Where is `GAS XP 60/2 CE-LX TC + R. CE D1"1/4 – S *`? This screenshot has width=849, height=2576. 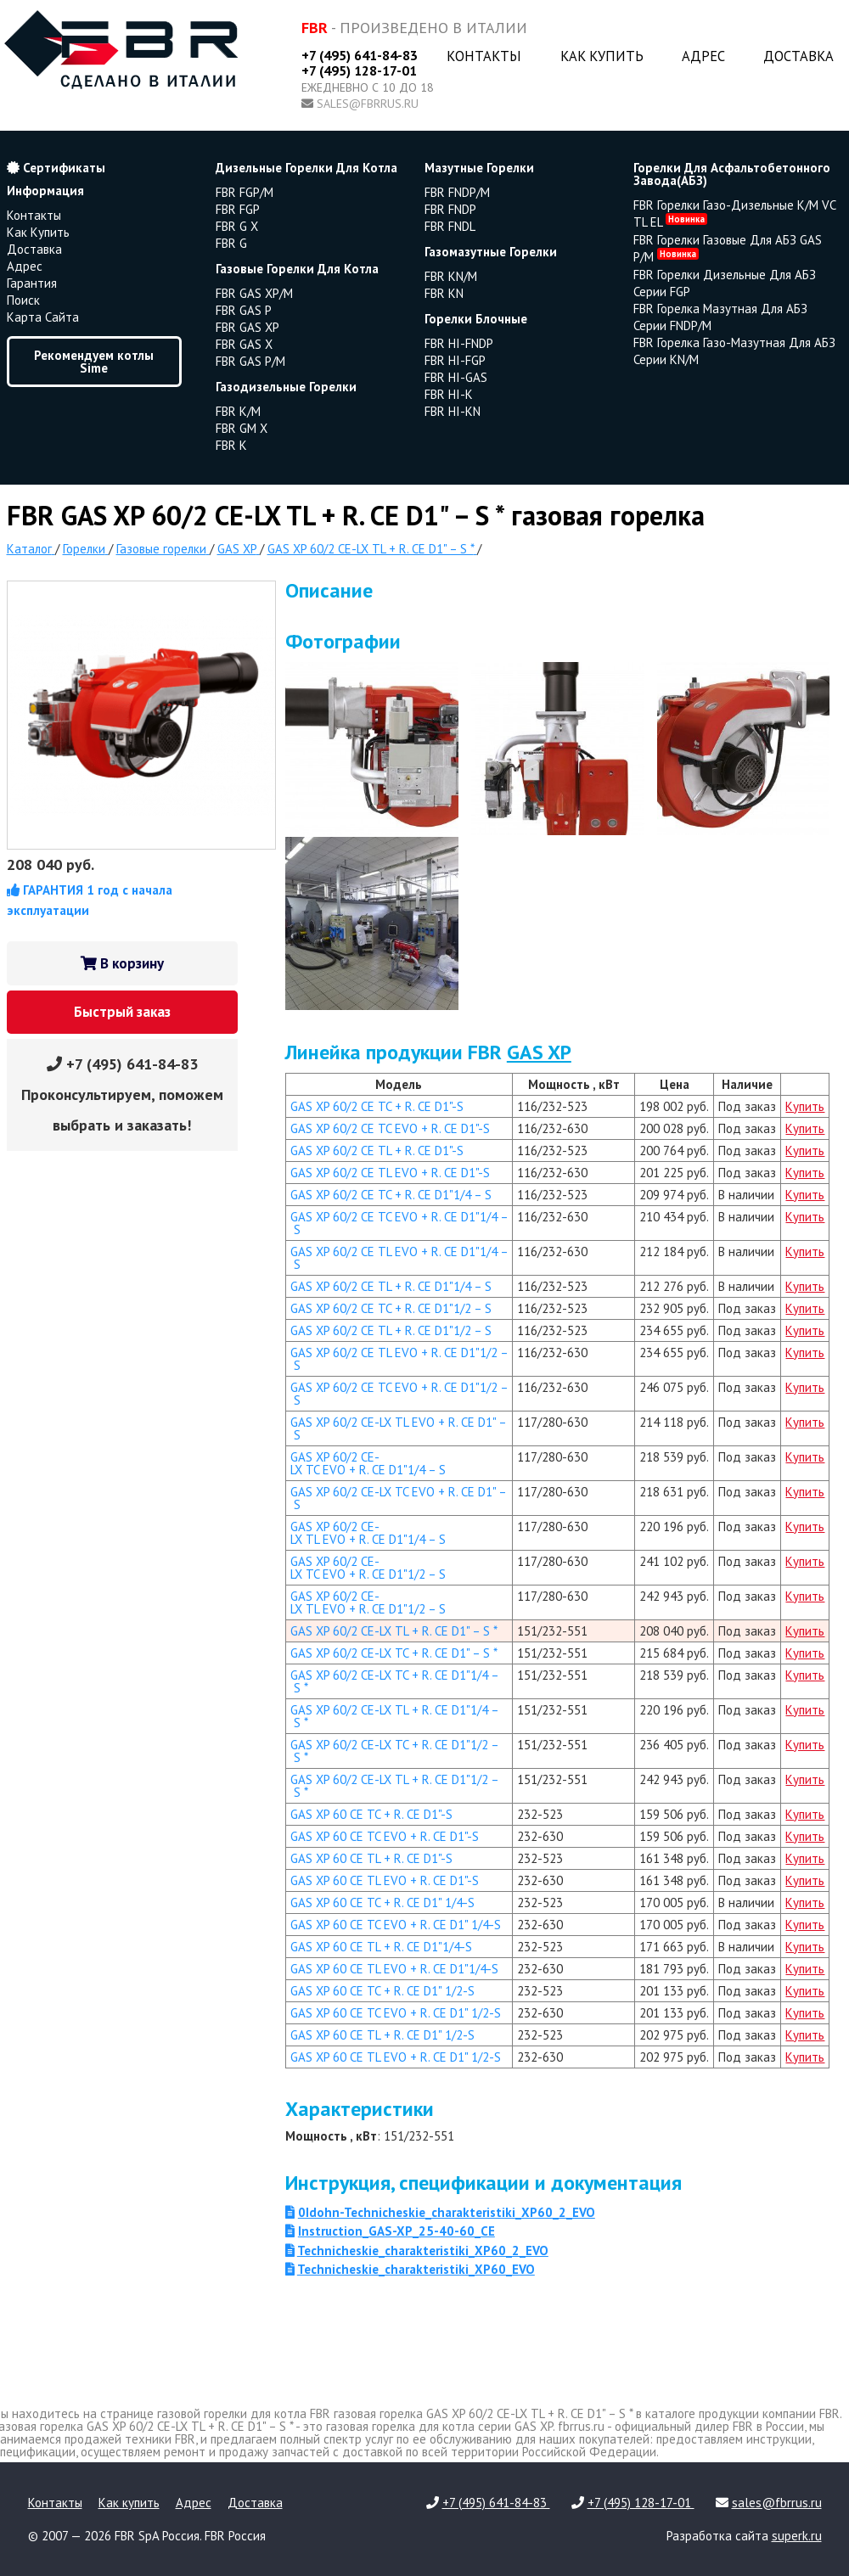
GAS XP 60/2 CE-LX TC + R. CE D1"1/4 – S * is located at coordinates (394, 1681).